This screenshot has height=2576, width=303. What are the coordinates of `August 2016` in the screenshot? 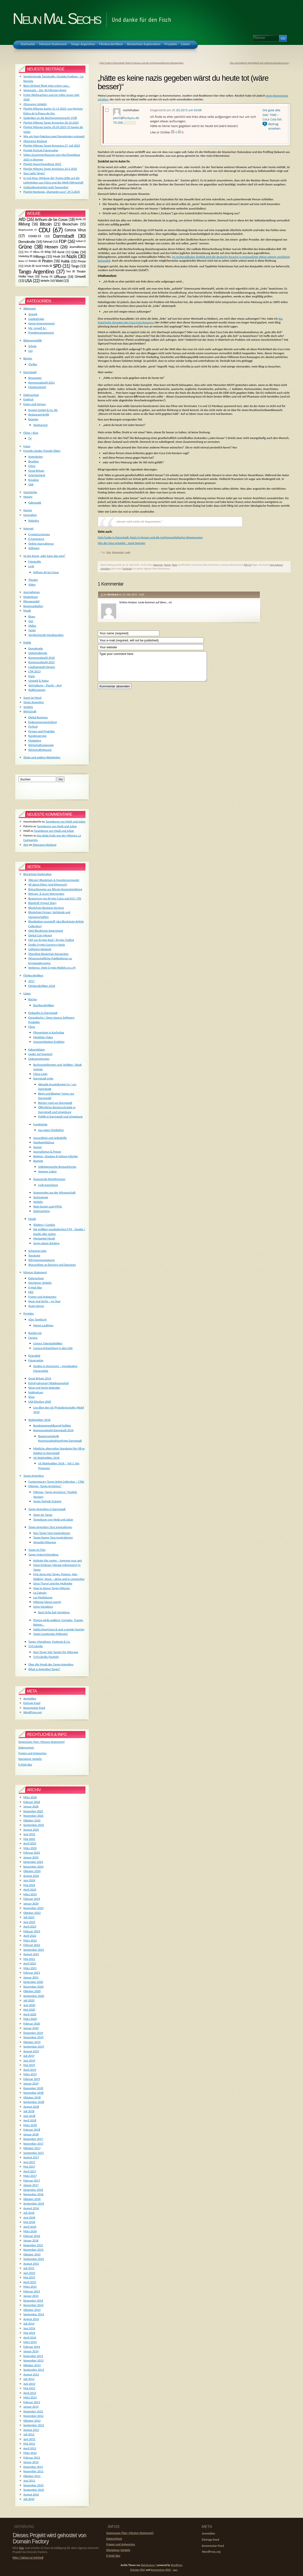 It's located at (31, 2208).